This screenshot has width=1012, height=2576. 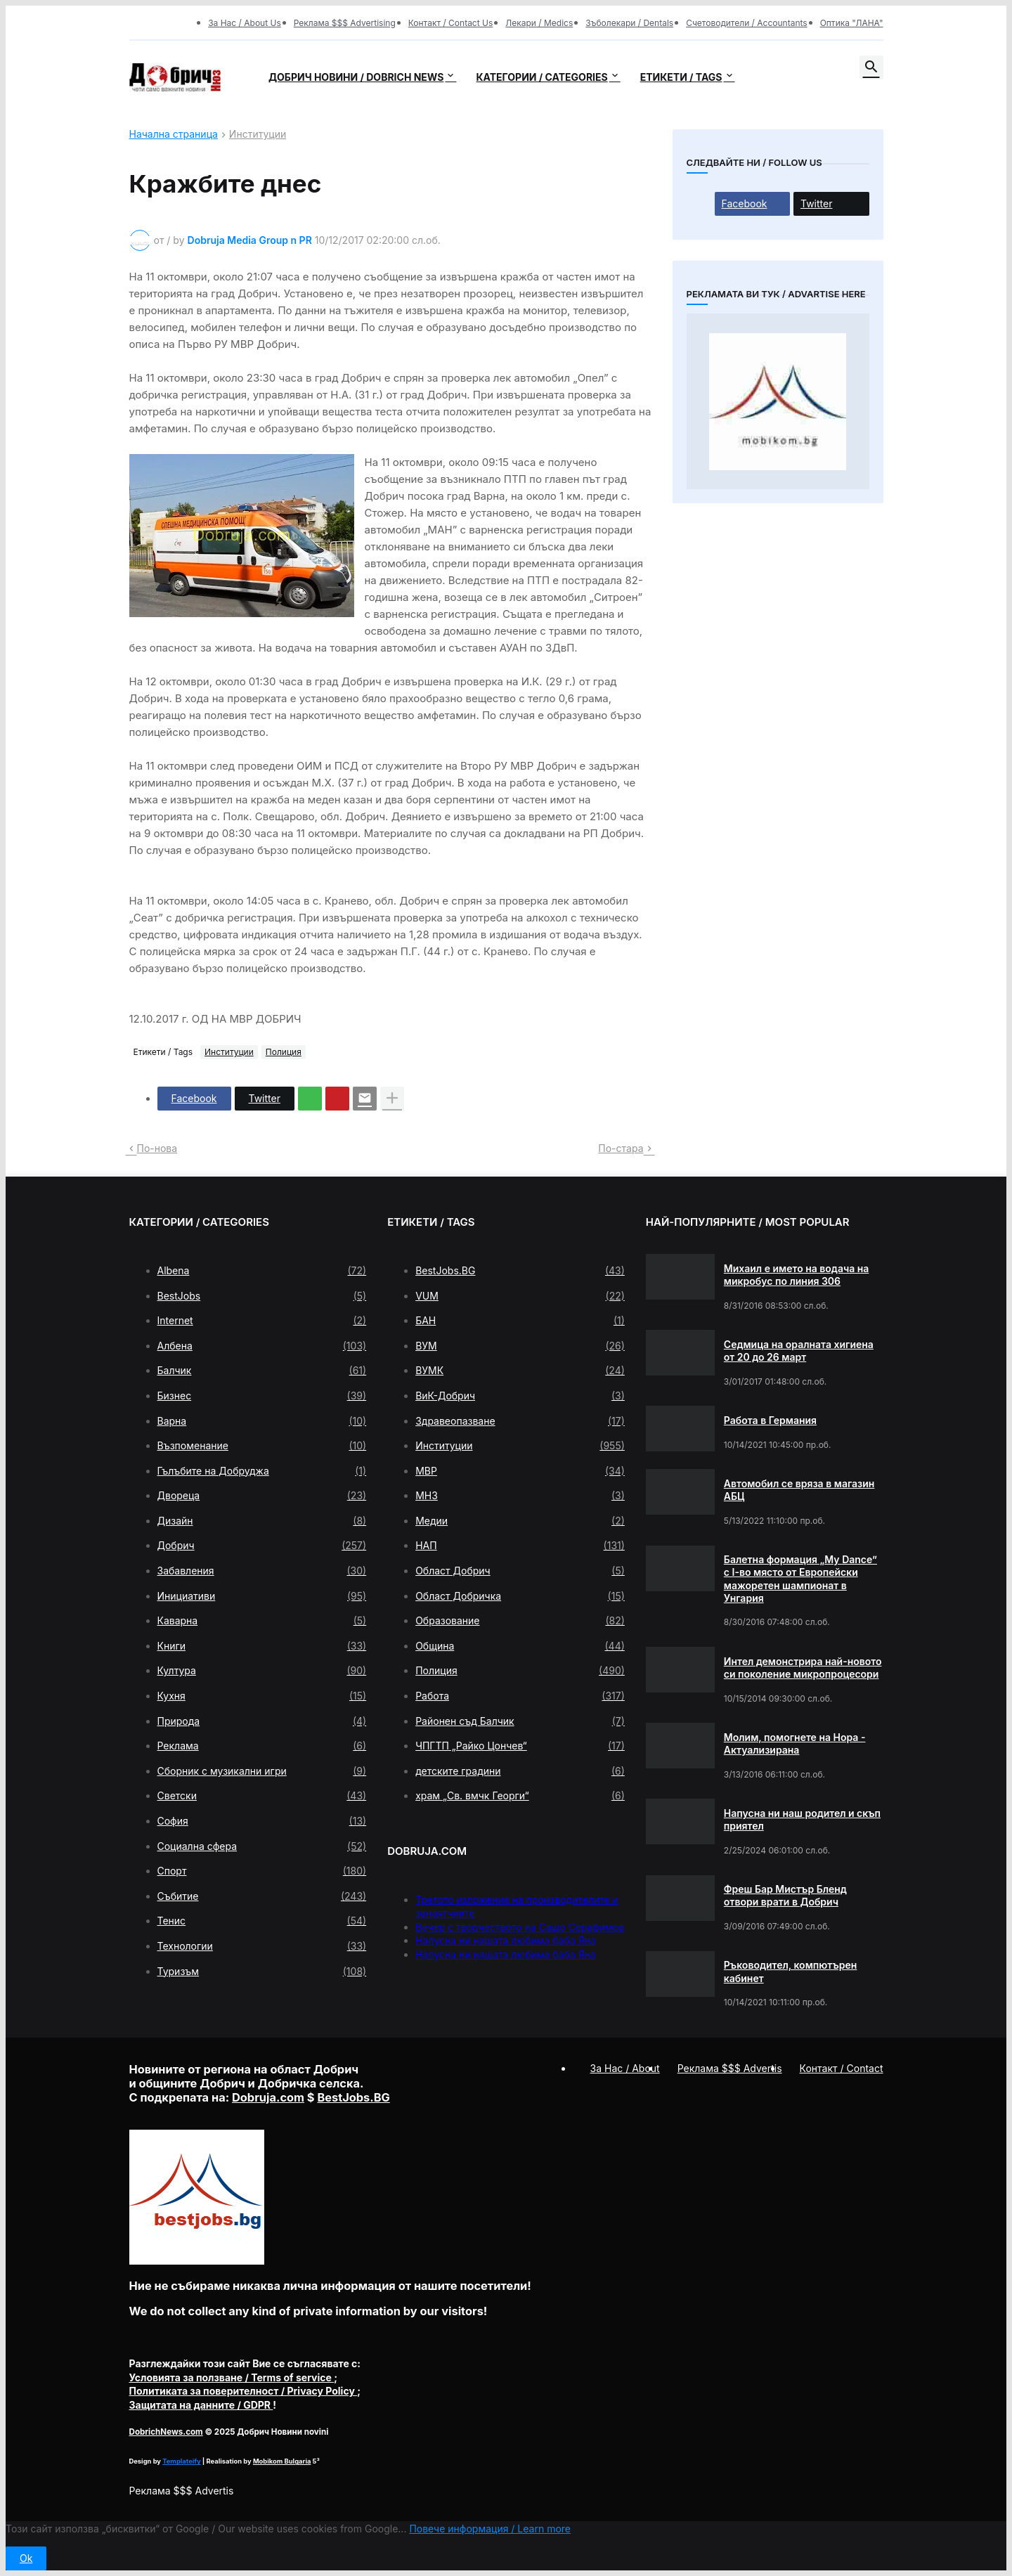 I want to click on Лекари / Medics, so click(x=539, y=23).